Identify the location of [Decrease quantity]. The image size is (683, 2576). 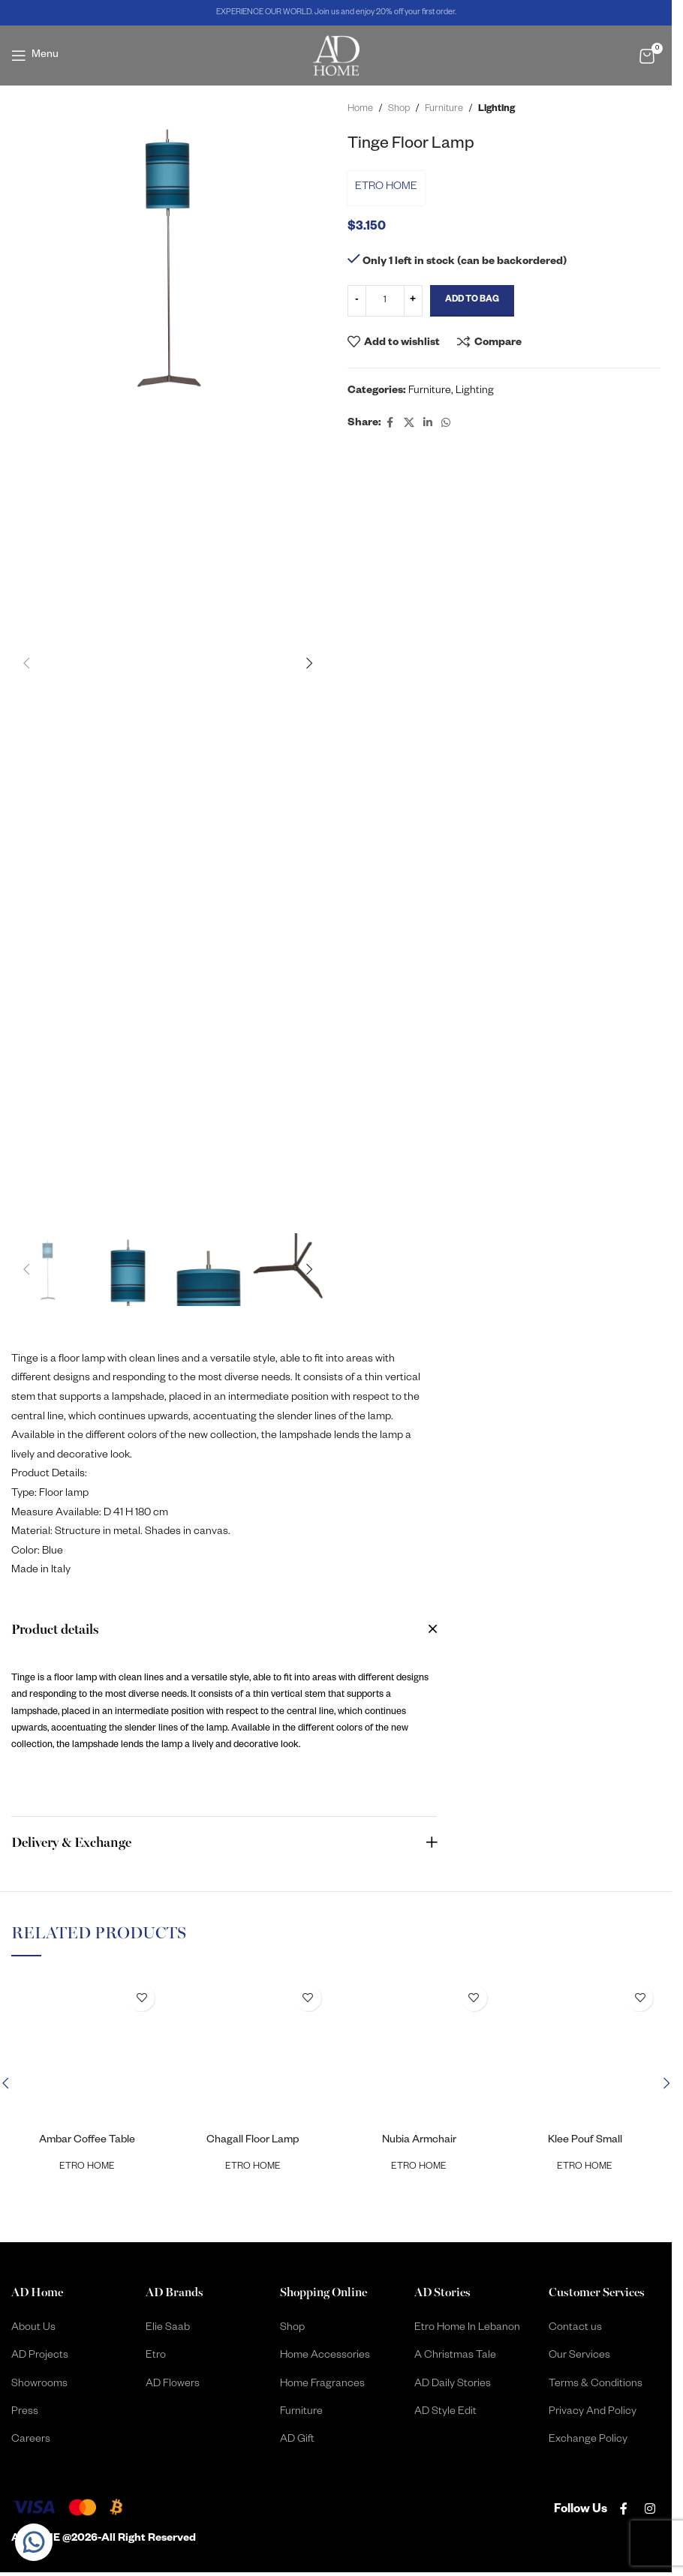
(357, 301).